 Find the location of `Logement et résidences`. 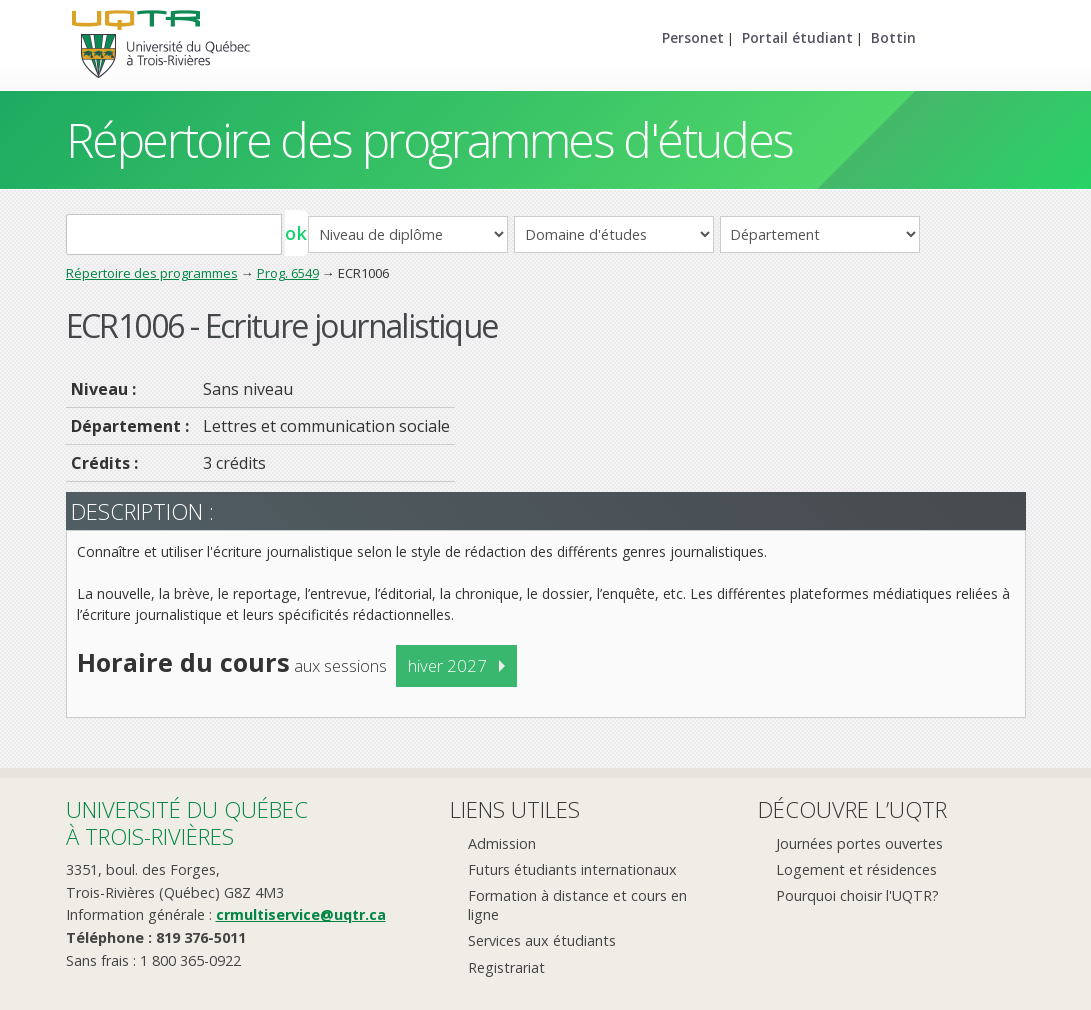

Logement et résidences is located at coordinates (856, 869).